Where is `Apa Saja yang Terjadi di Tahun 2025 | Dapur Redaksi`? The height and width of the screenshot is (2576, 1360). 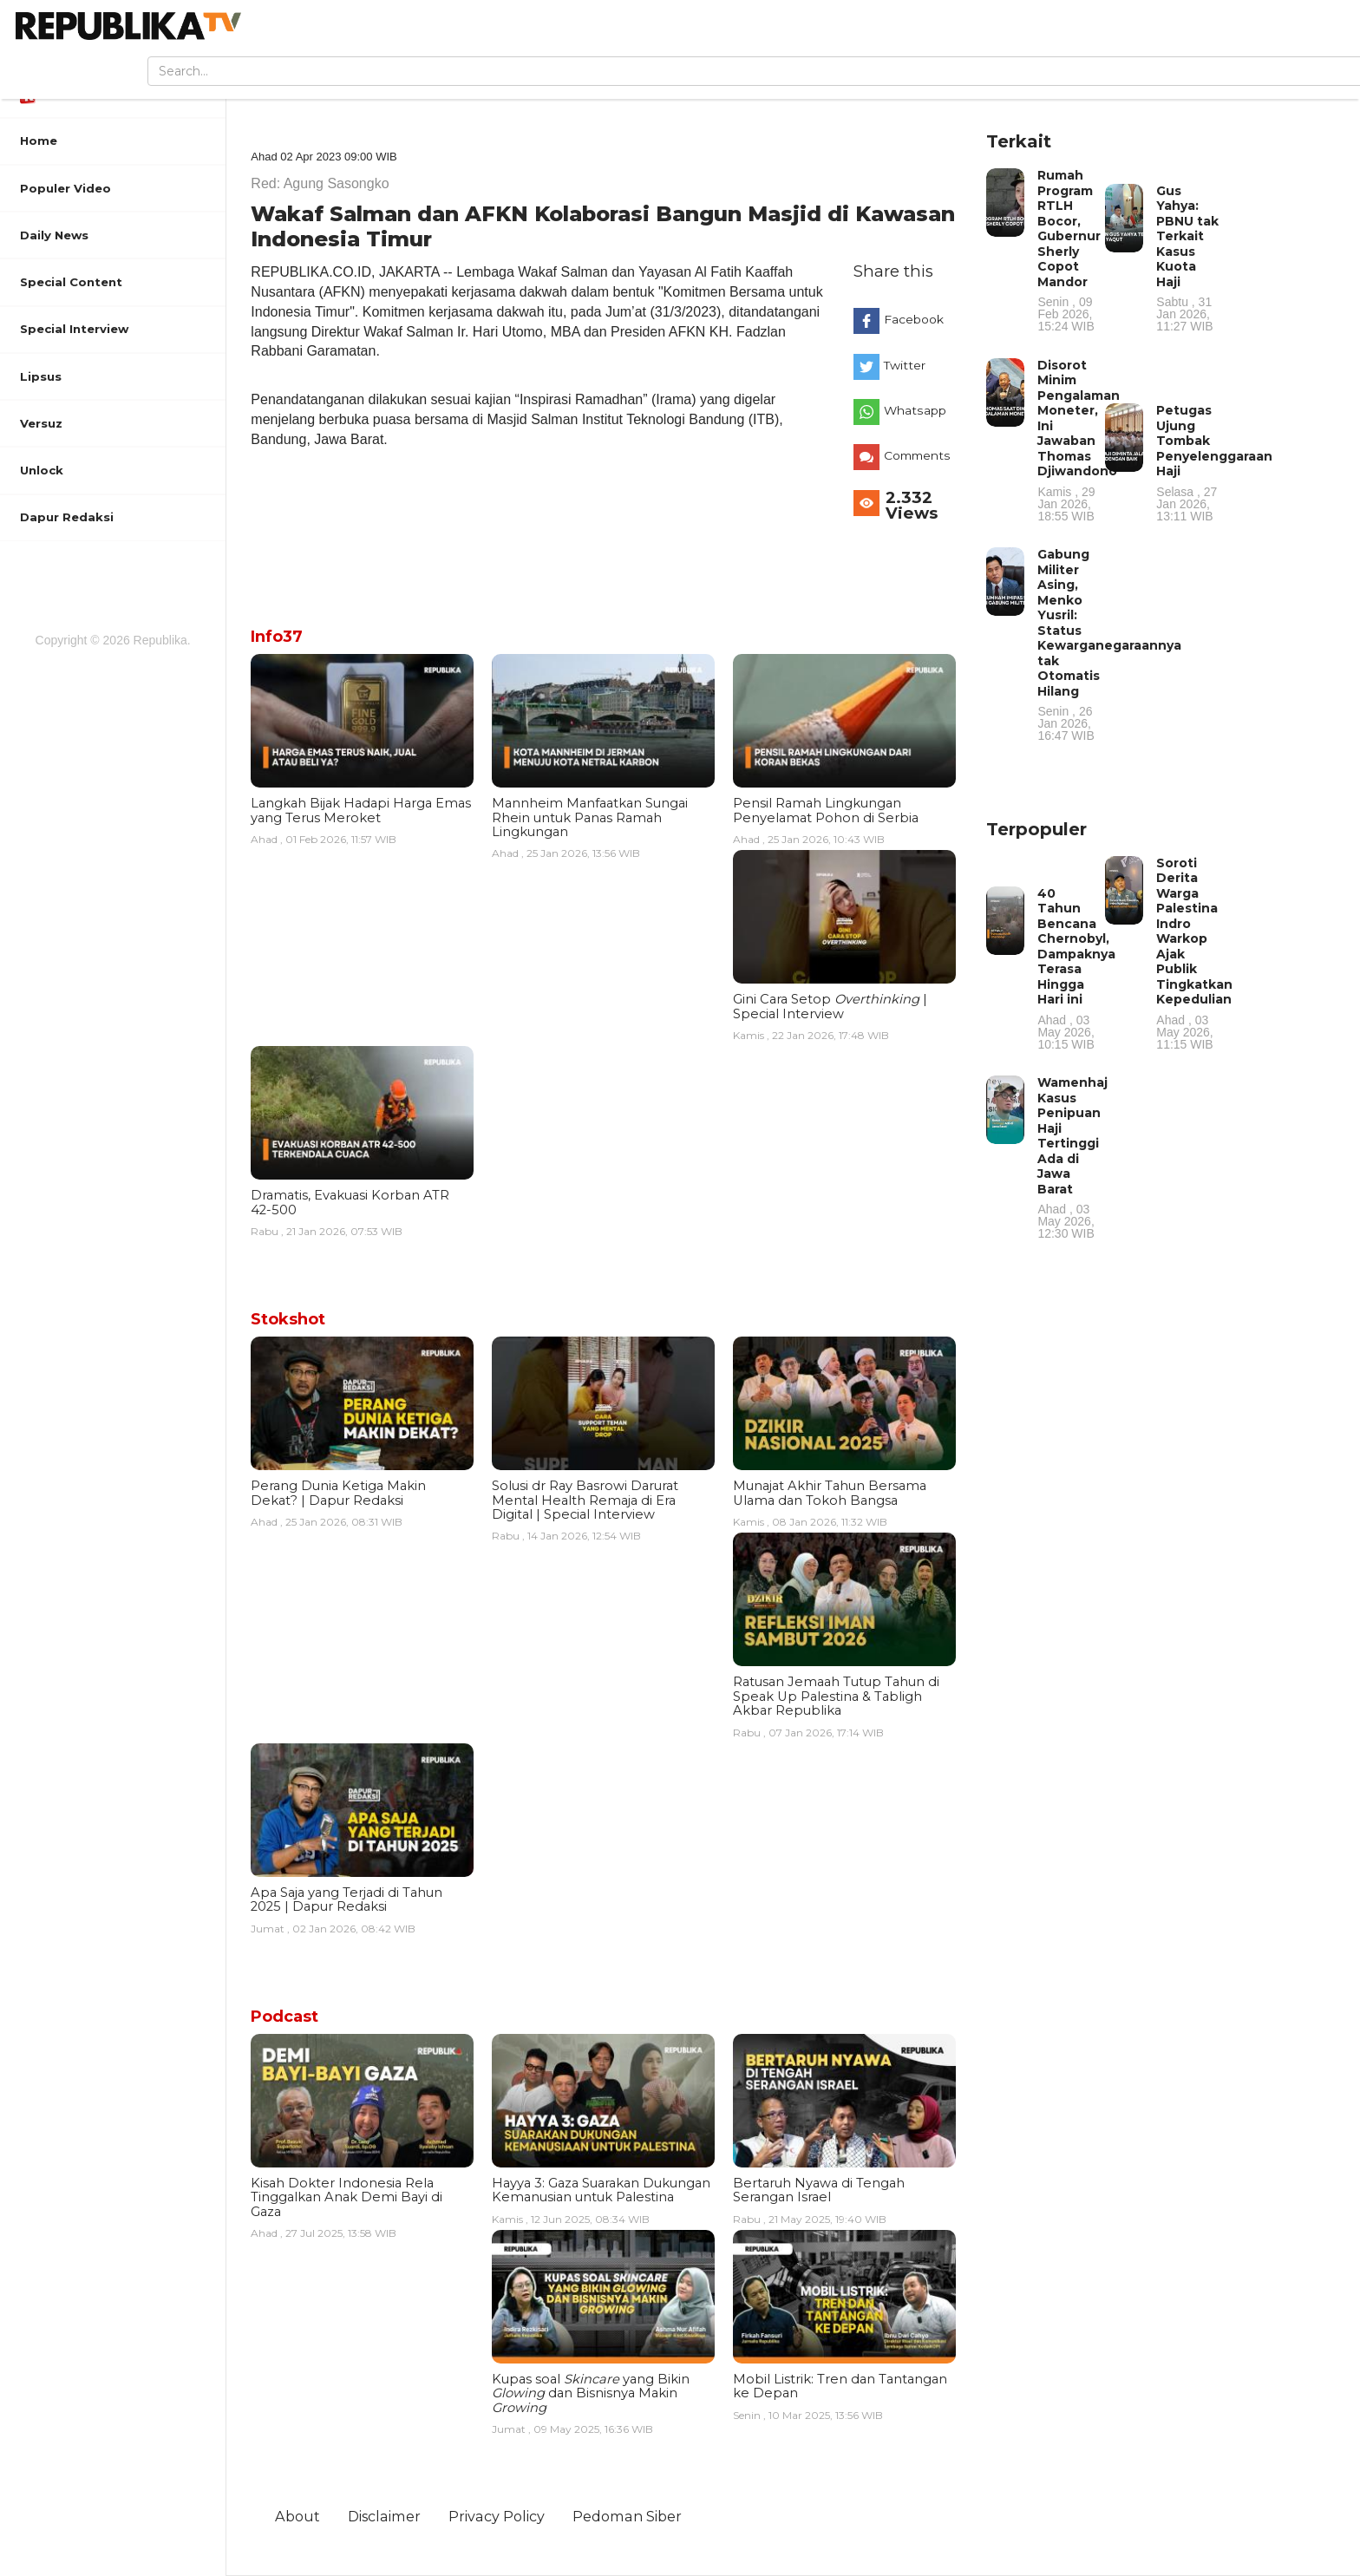 Apa Saja yang Terjadi di Tahun 2025 | Dapur Redaksi is located at coordinates (346, 1899).